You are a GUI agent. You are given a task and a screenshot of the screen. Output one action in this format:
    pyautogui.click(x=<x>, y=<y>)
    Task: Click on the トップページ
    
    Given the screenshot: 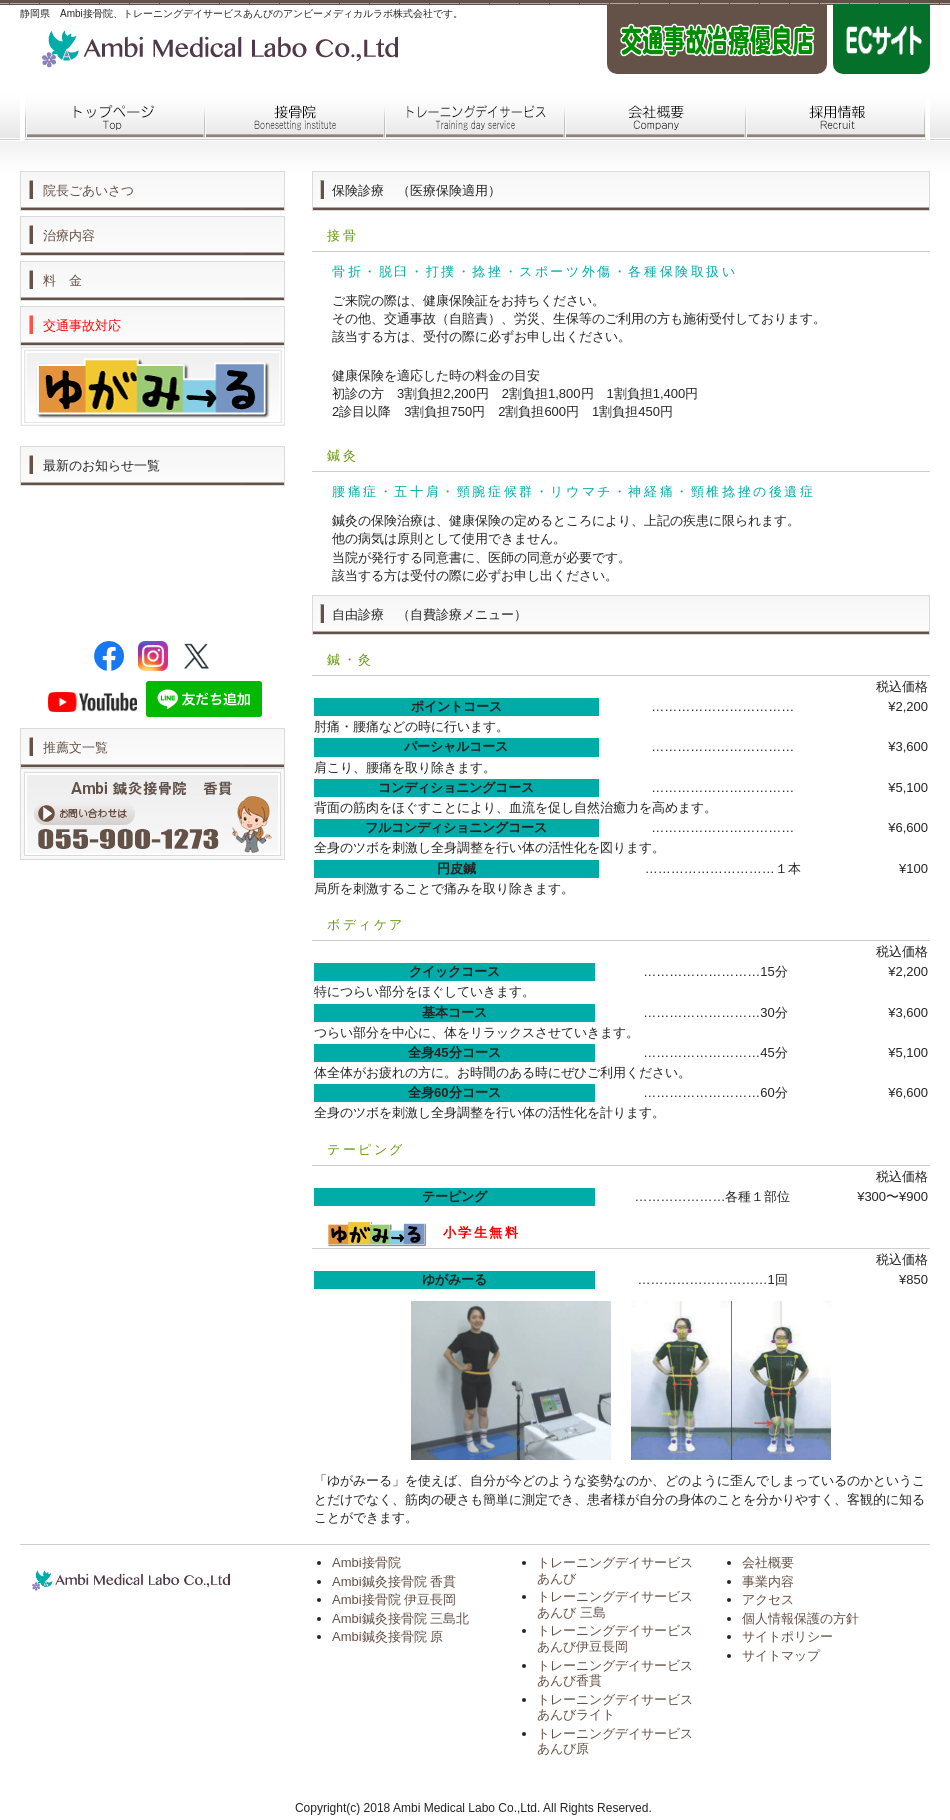 What is the action you would take?
    pyautogui.click(x=110, y=118)
    